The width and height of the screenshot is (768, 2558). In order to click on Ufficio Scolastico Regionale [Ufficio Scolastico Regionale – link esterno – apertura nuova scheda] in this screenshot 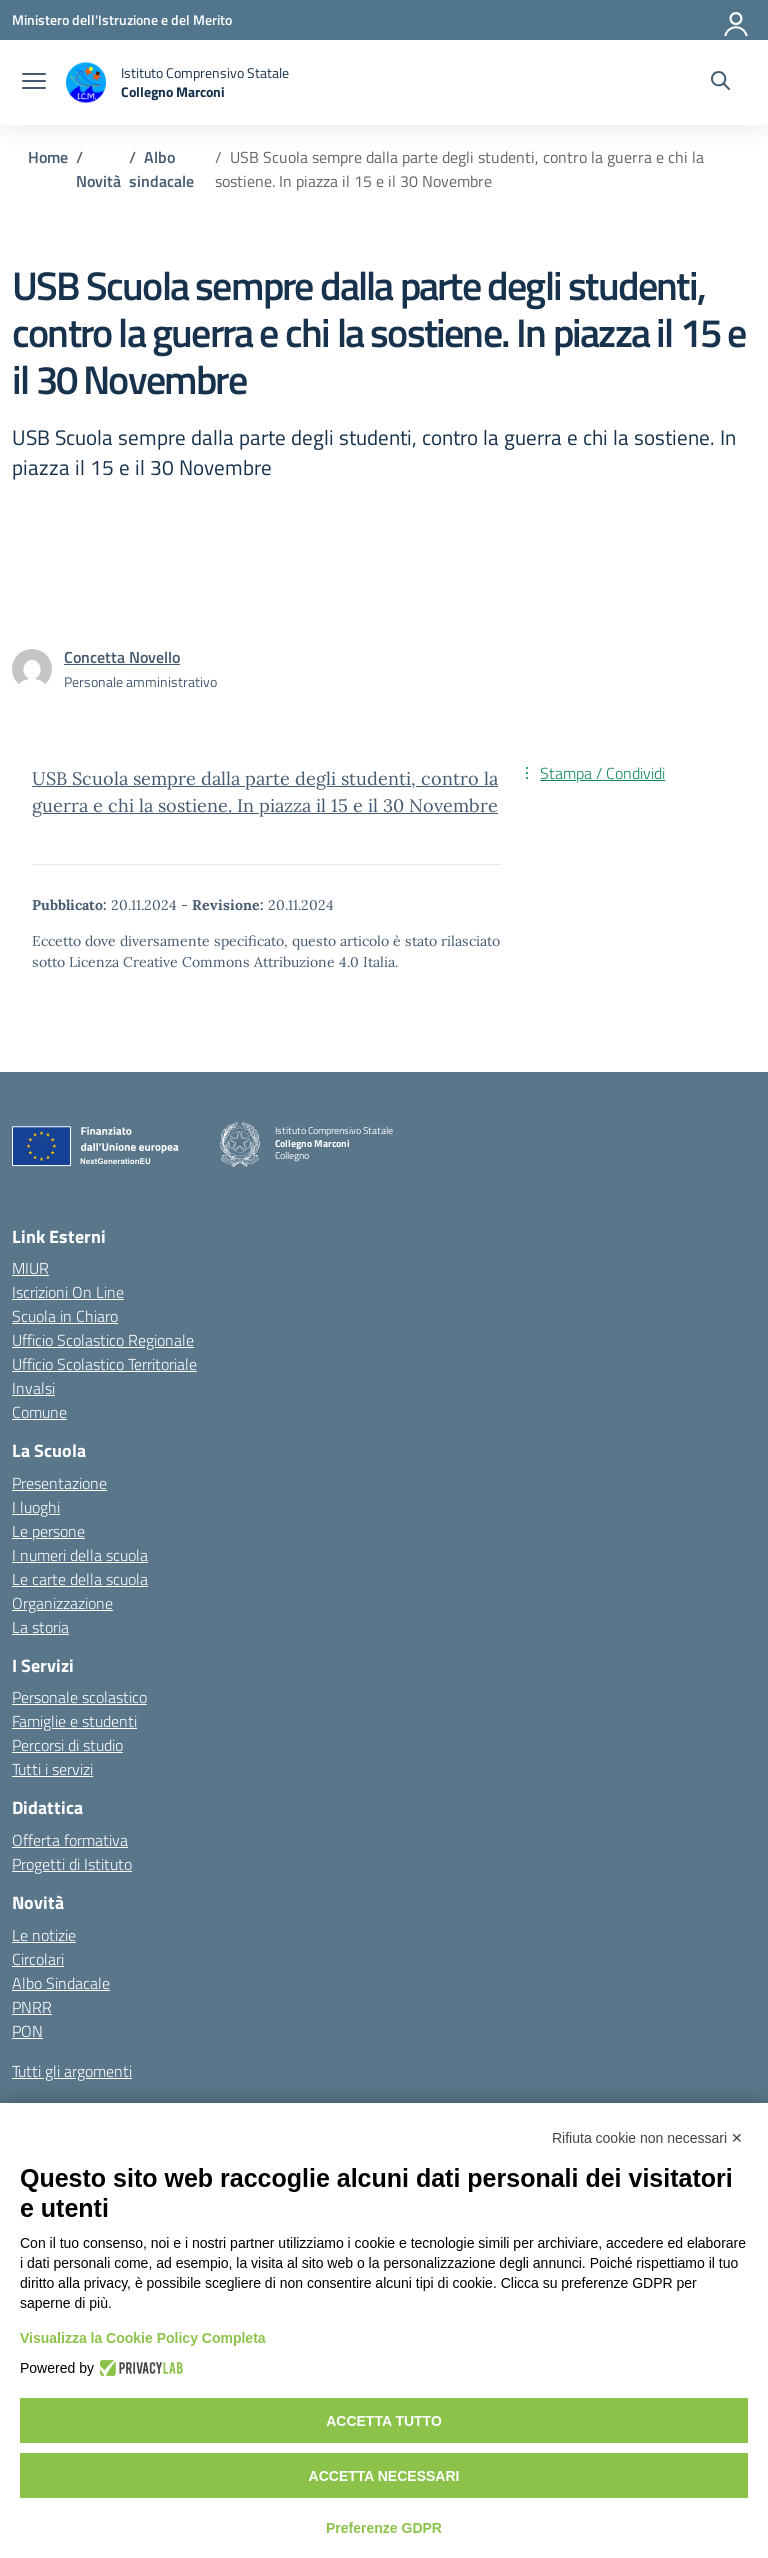, I will do `click(103, 1340)`.